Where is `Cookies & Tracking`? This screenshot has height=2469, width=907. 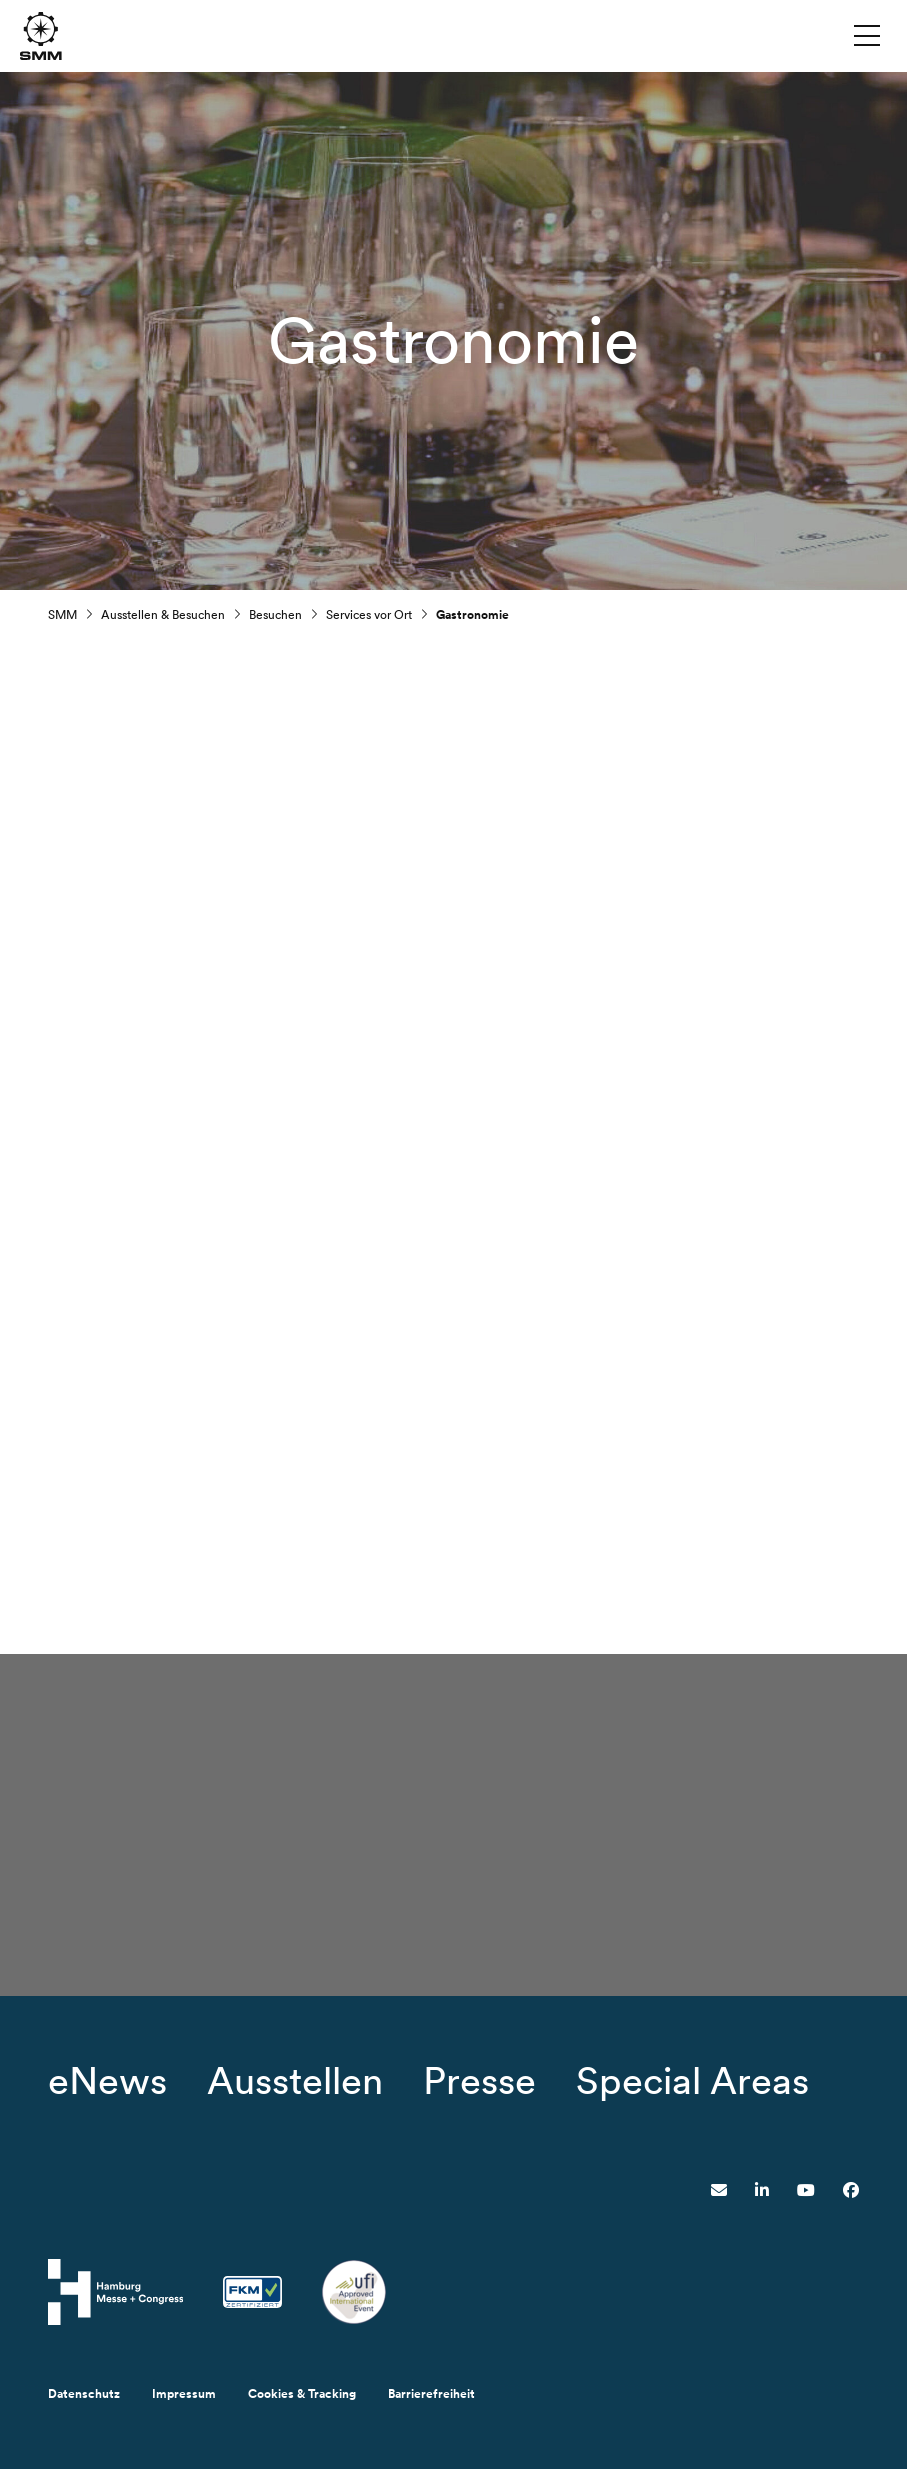 Cookies & Tracking is located at coordinates (302, 2394).